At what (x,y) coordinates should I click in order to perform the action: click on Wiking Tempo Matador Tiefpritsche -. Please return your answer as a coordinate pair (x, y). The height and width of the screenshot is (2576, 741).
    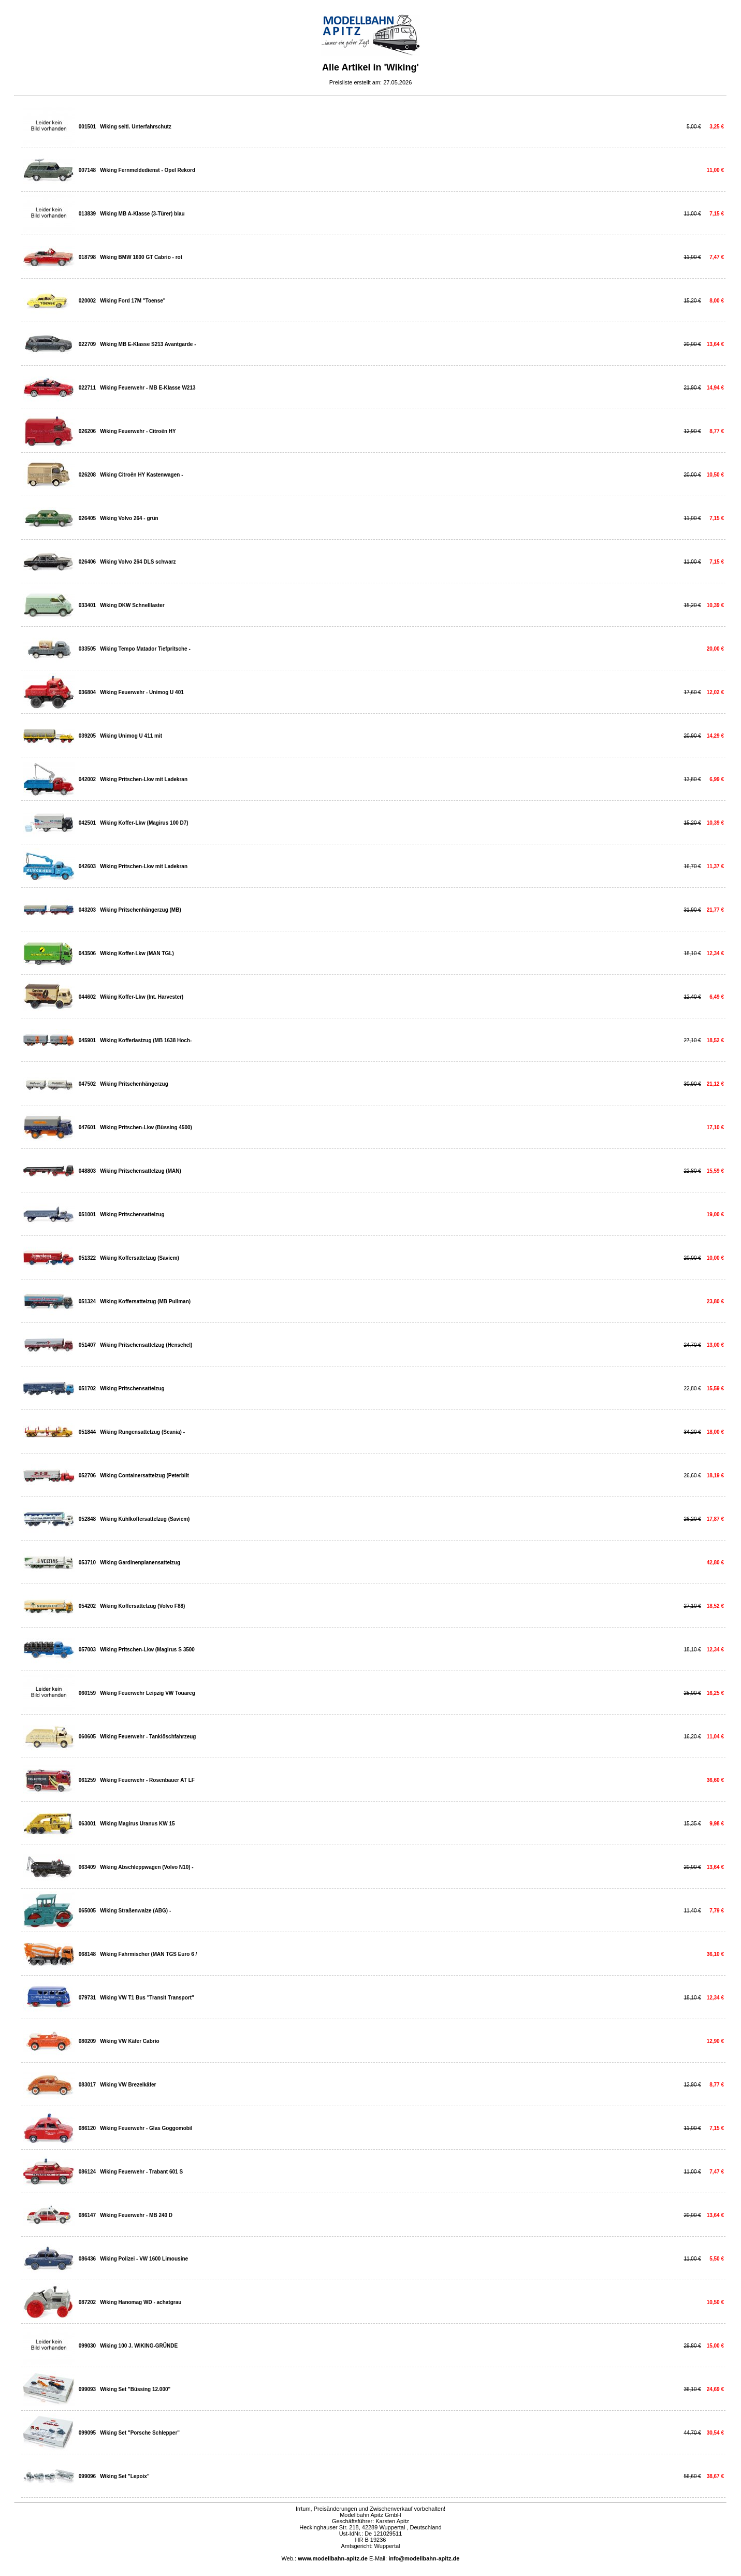
    Looking at the image, I should click on (145, 649).